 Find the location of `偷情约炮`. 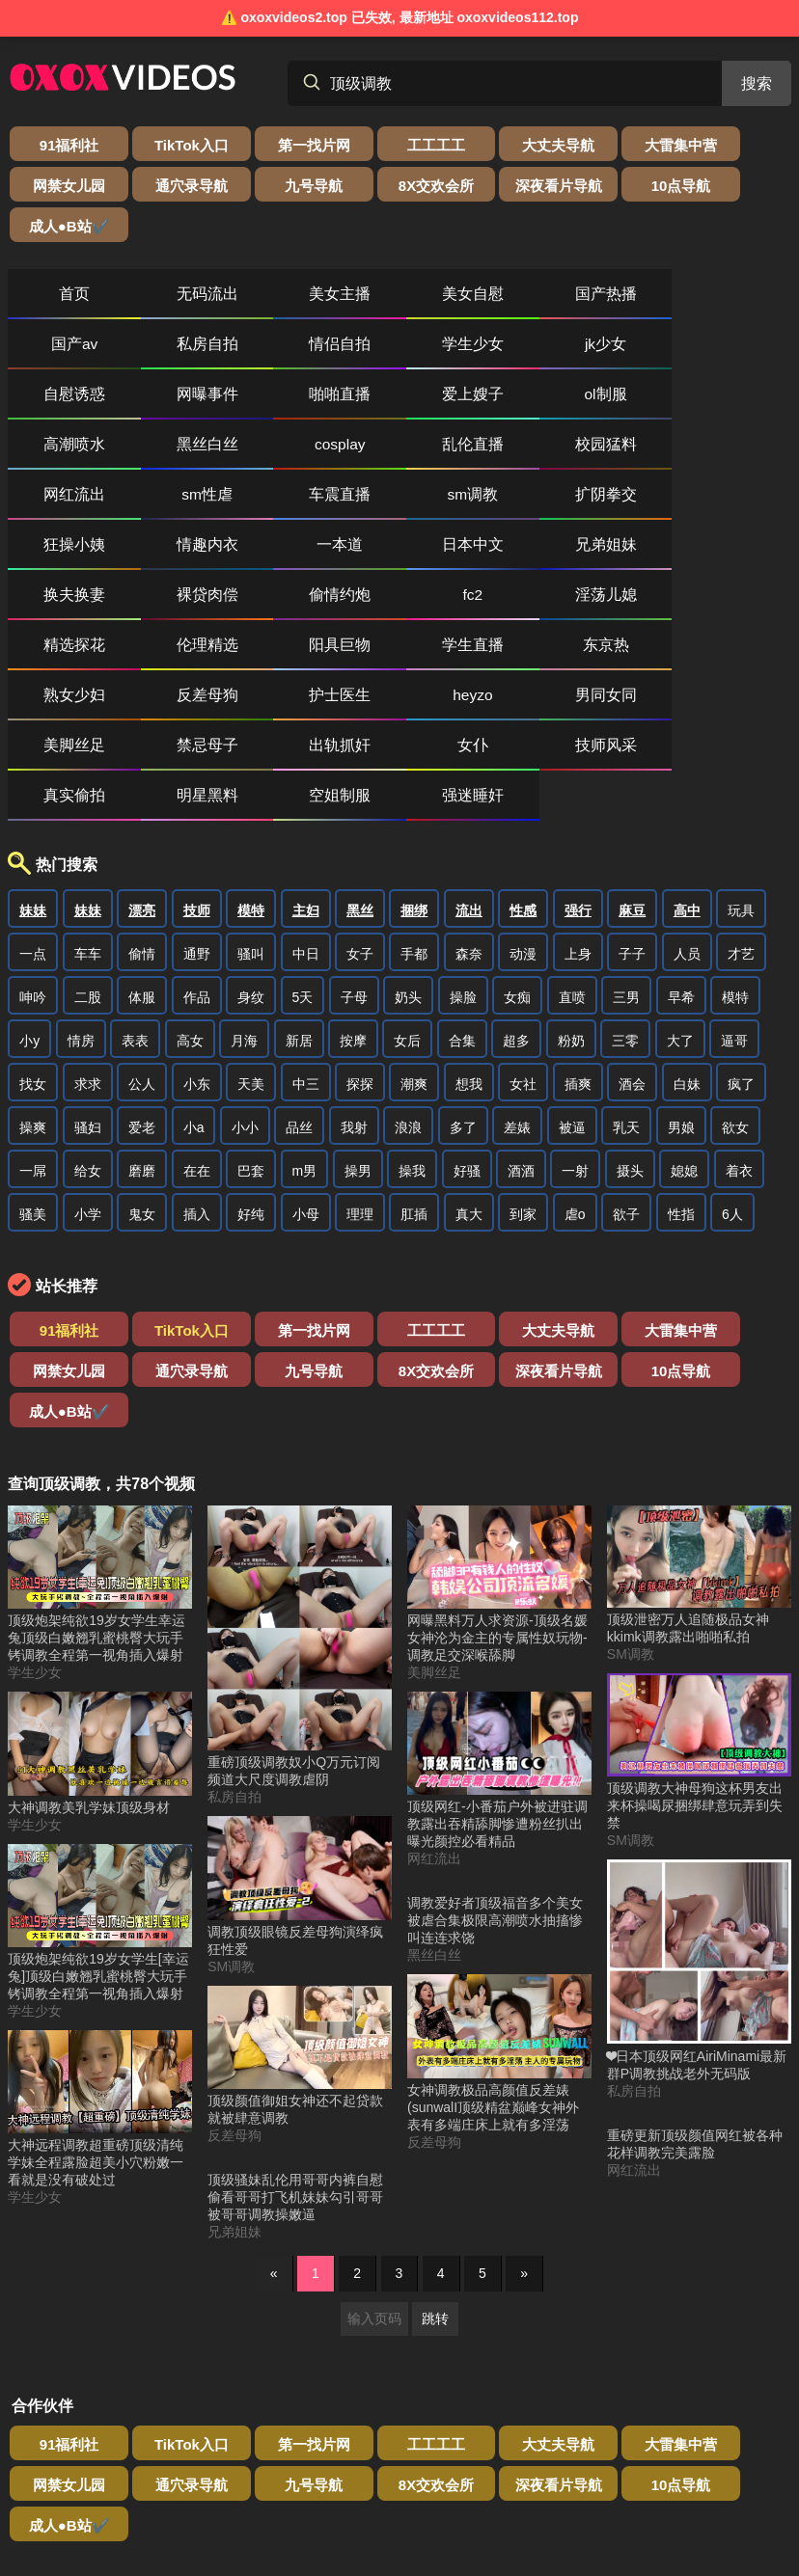

偷情约炮 is located at coordinates (511, 454).